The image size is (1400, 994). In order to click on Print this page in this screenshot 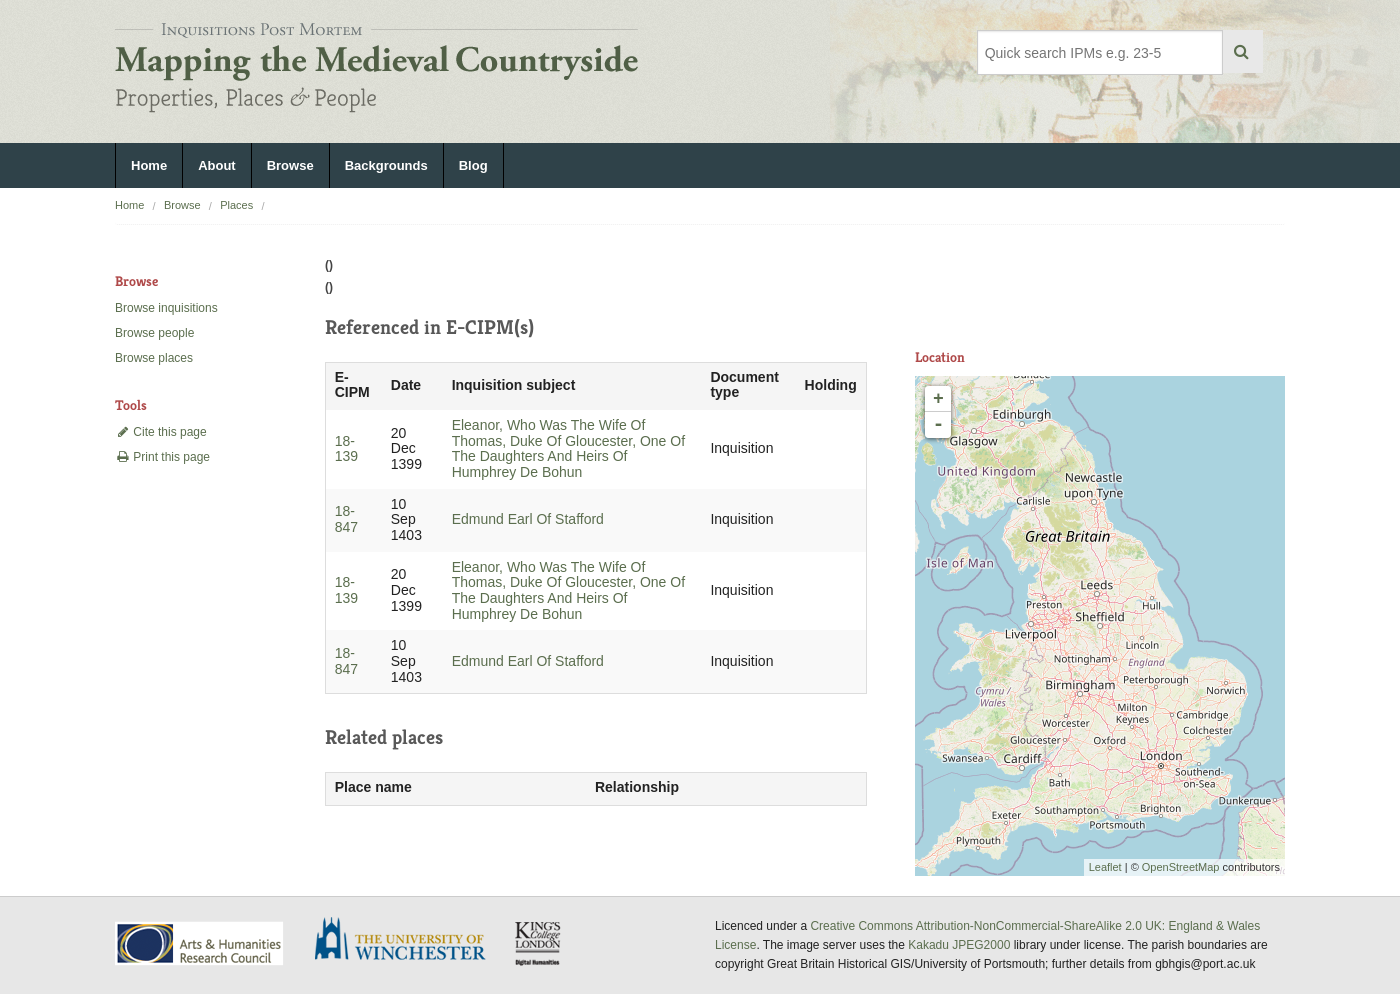, I will do `click(162, 457)`.